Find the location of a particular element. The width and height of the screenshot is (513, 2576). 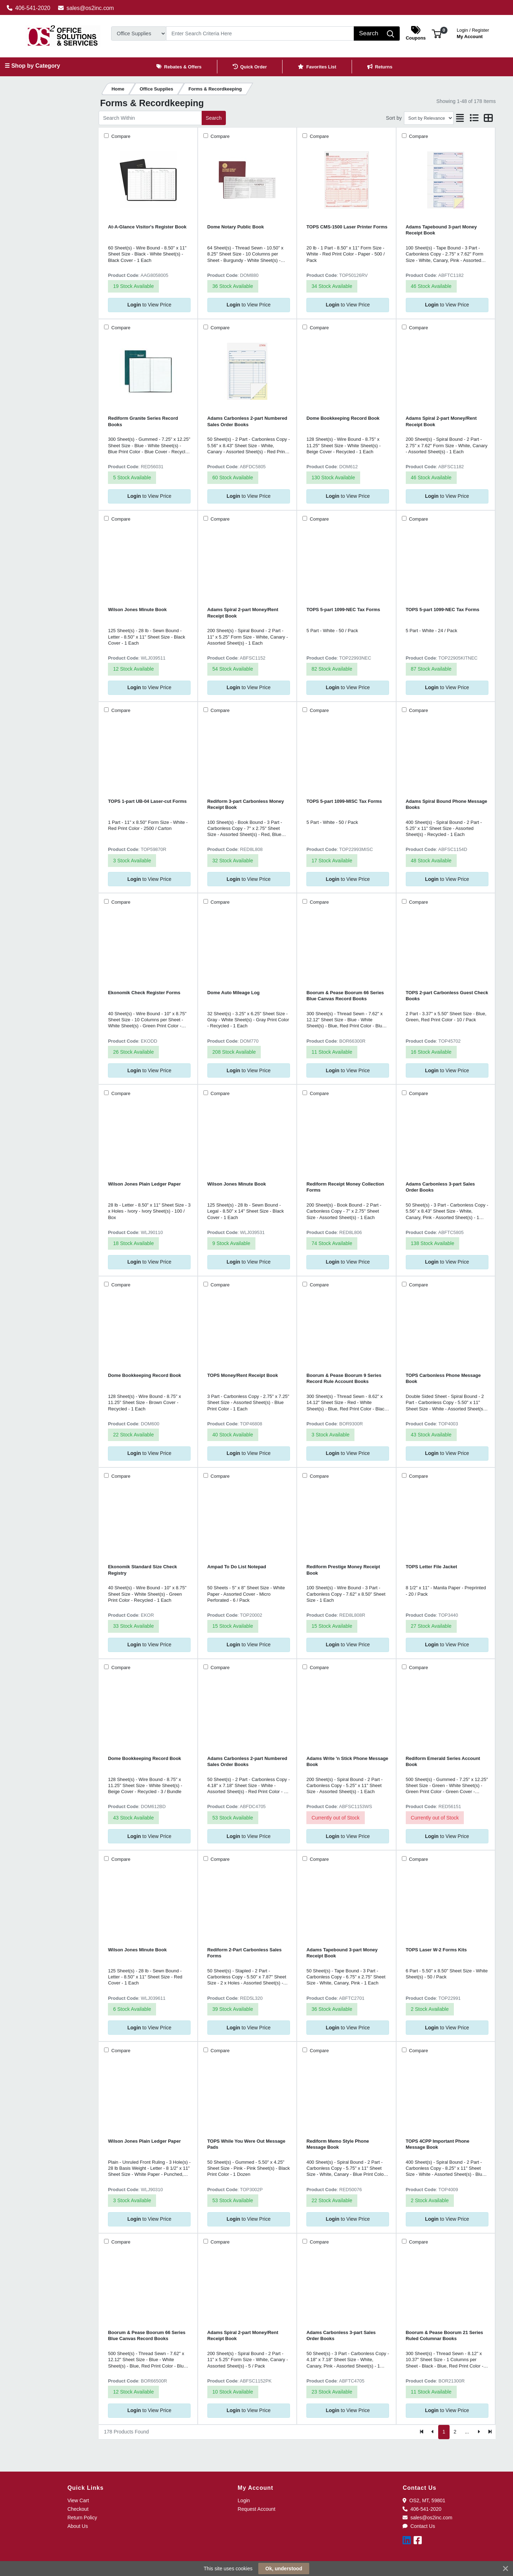

Rediform Emerald Series Account Book is located at coordinates (443, 1761).